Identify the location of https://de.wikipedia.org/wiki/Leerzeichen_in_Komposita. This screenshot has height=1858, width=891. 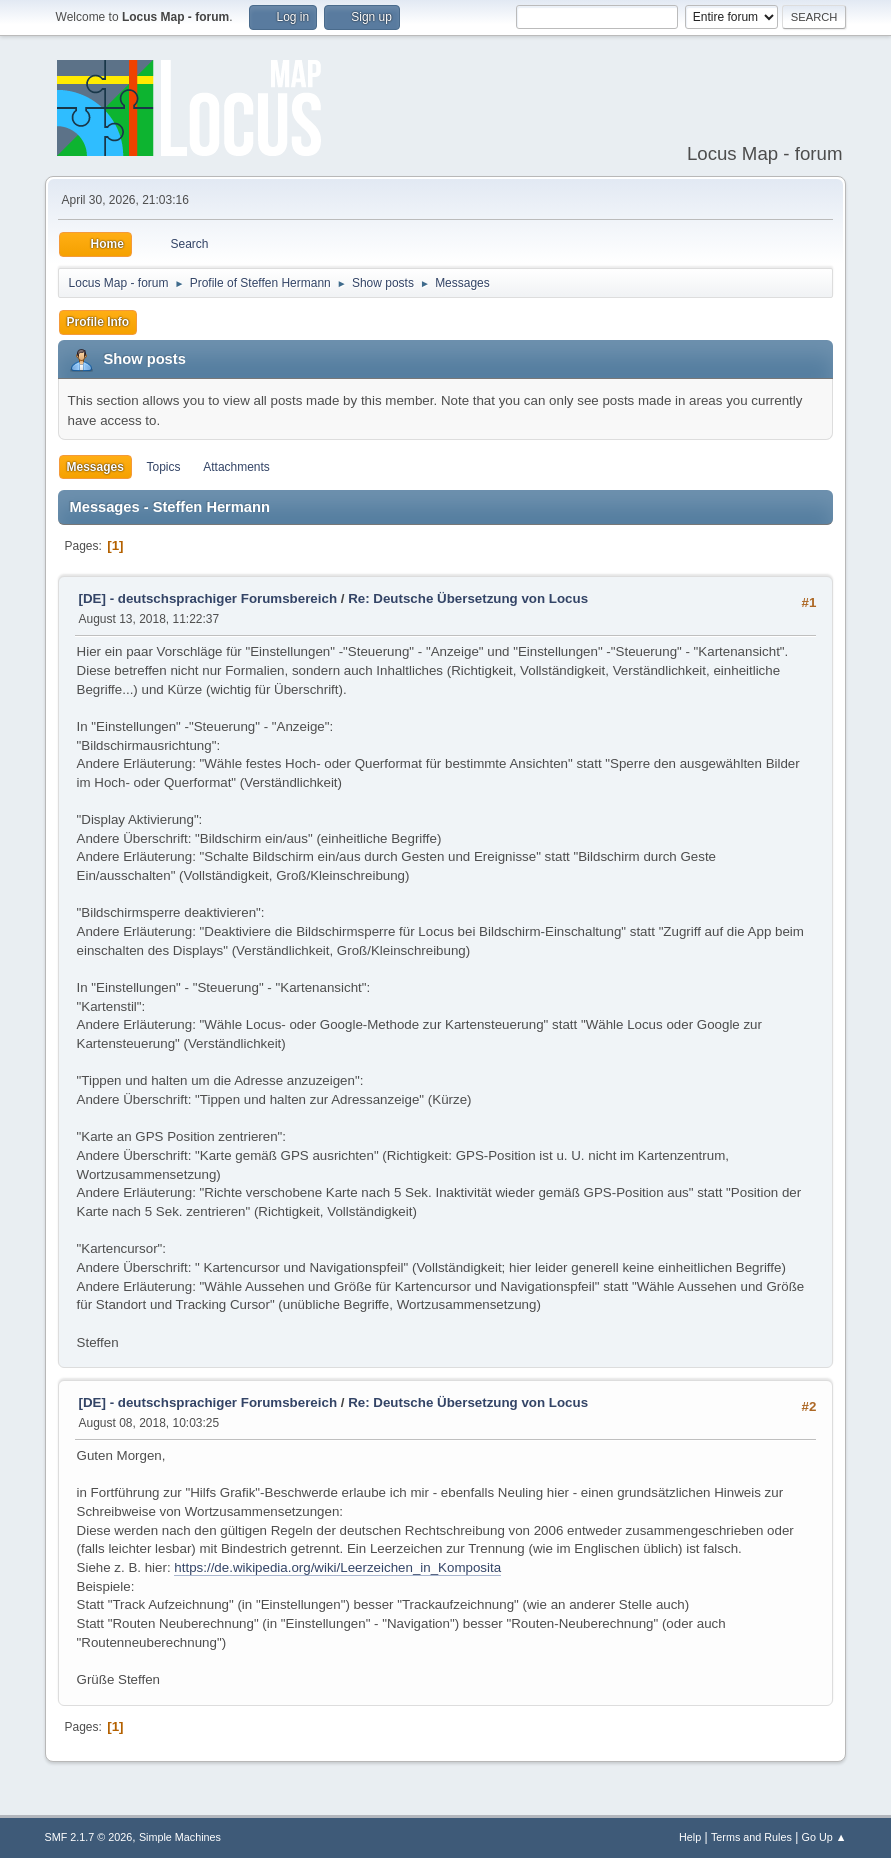
(337, 1567).